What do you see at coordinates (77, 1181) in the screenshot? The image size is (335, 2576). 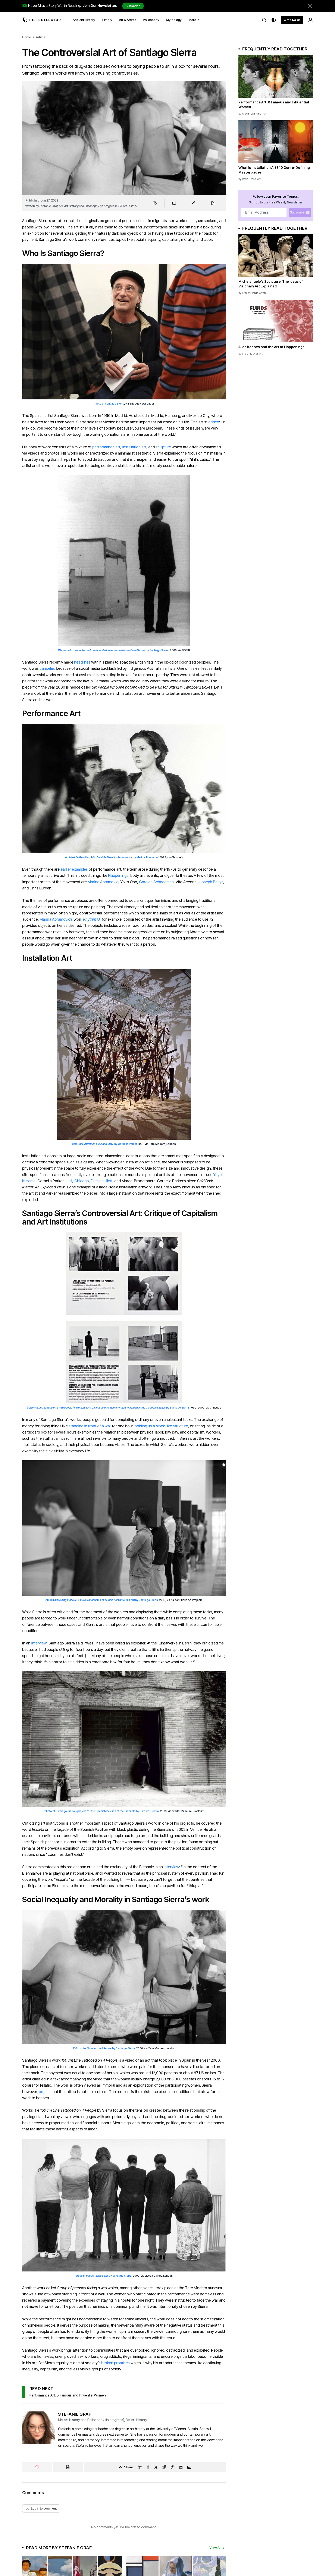 I see `Judy Chicago` at bounding box center [77, 1181].